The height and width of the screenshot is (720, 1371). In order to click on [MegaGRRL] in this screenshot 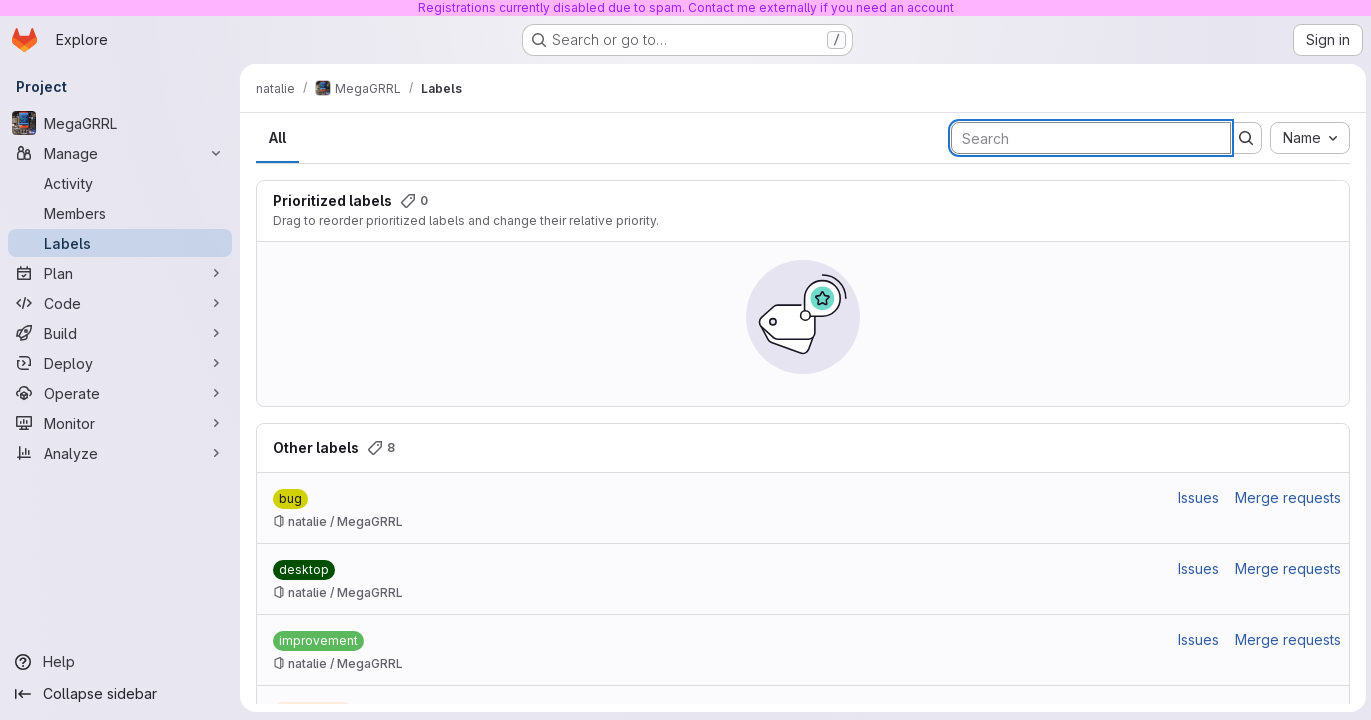, I will do `click(120, 123)`.